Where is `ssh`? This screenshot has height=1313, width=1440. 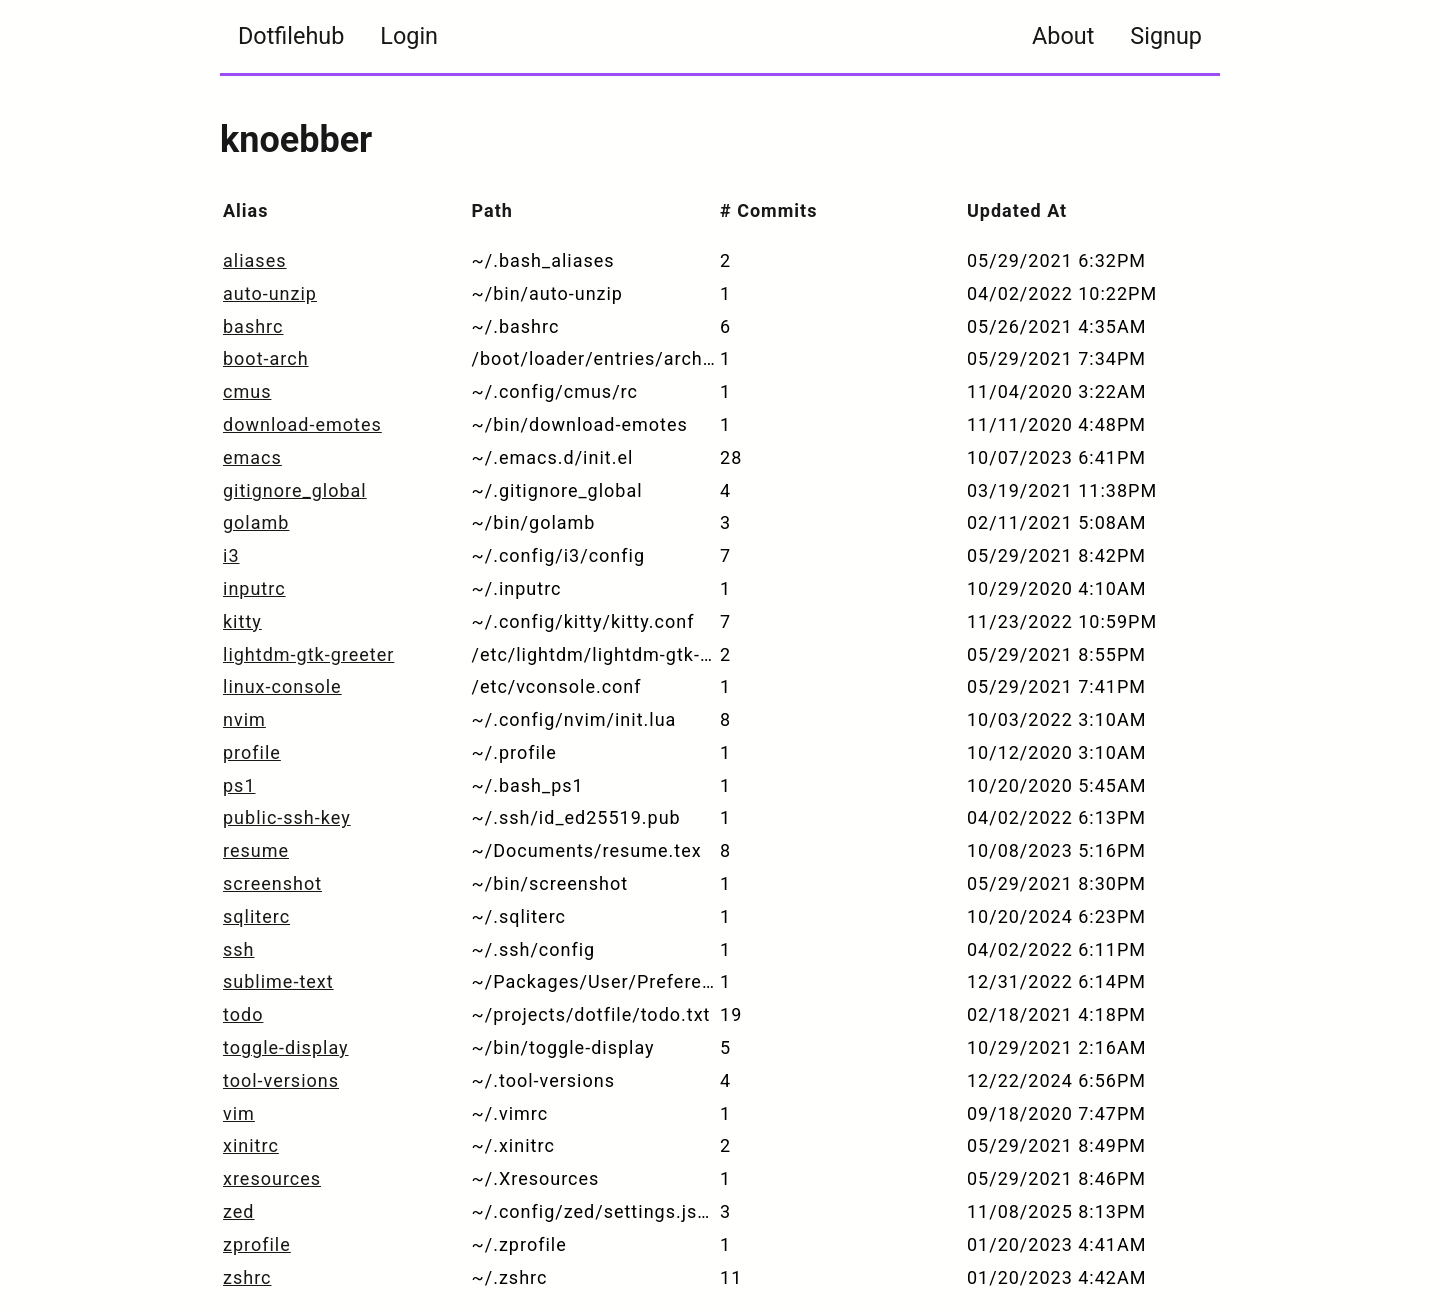 ssh is located at coordinates (239, 949).